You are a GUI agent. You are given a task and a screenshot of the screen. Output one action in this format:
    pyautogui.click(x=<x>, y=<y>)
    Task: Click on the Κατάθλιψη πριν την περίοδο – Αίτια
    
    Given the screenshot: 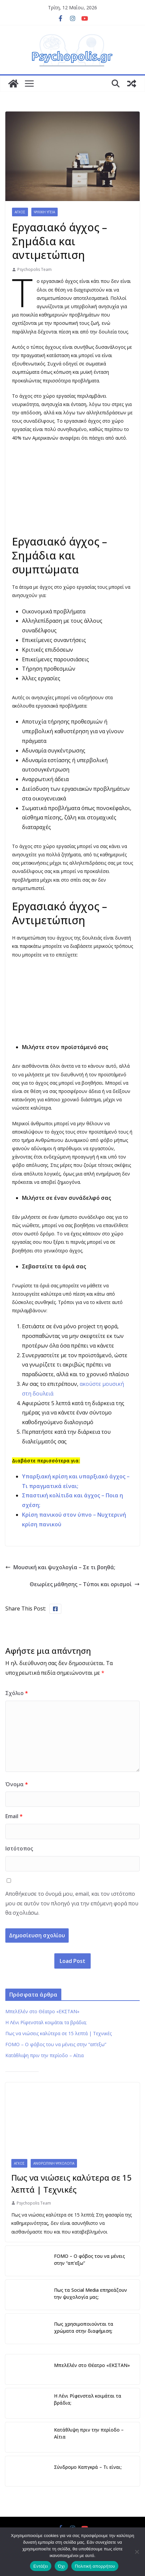 What is the action you would take?
    pyautogui.click(x=44, y=2055)
    